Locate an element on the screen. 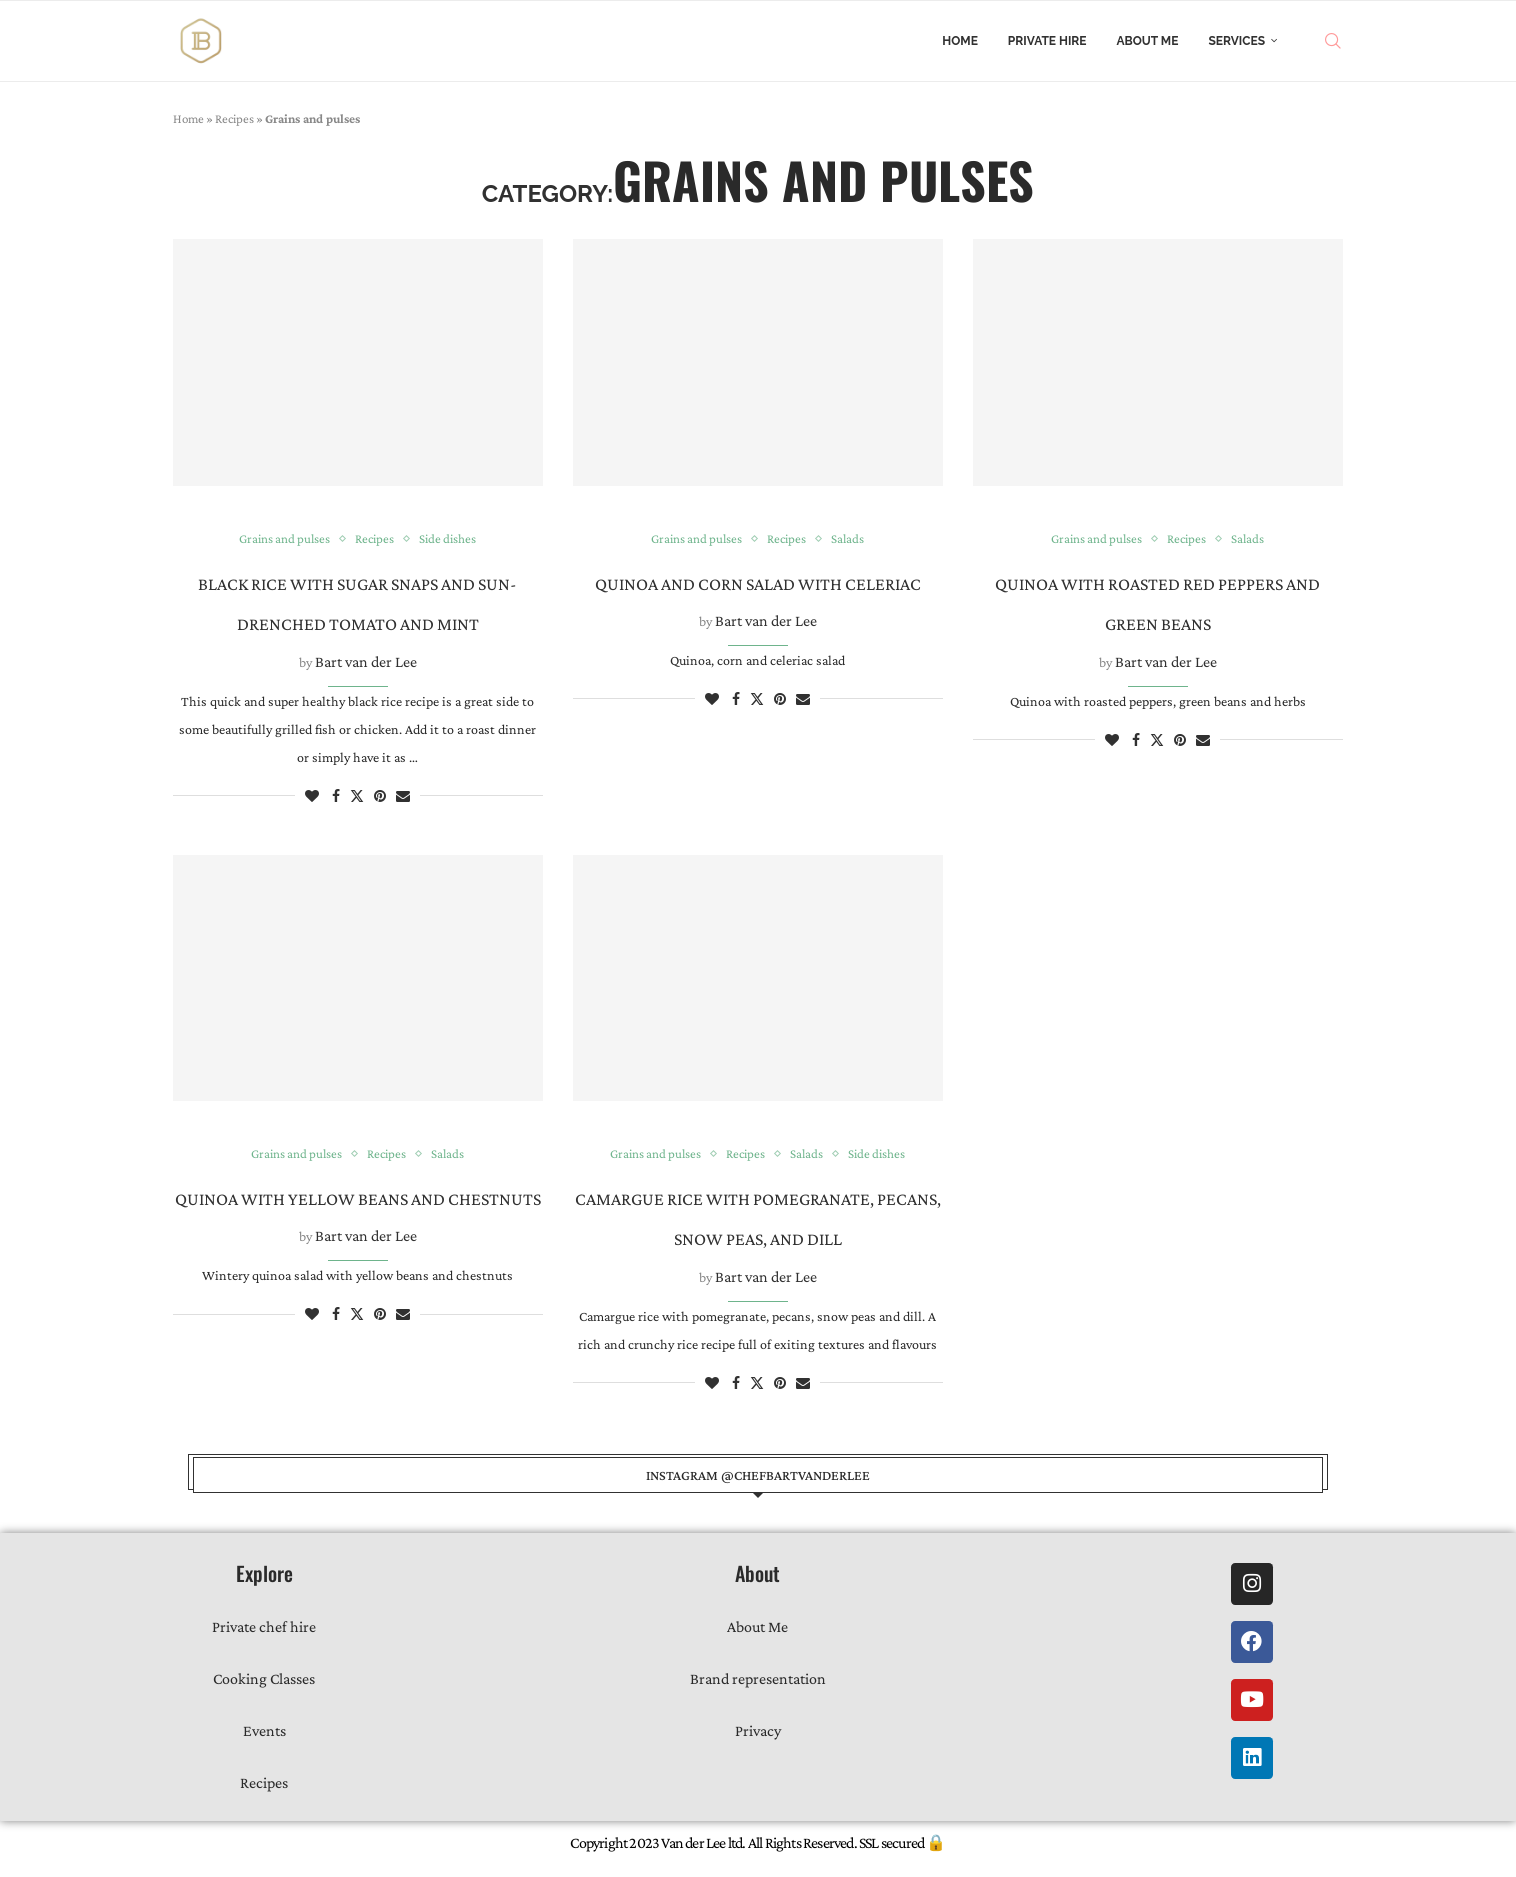 The height and width of the screenshot is (1877, 1516). [Like this post] is located at coordinates (312, 796).